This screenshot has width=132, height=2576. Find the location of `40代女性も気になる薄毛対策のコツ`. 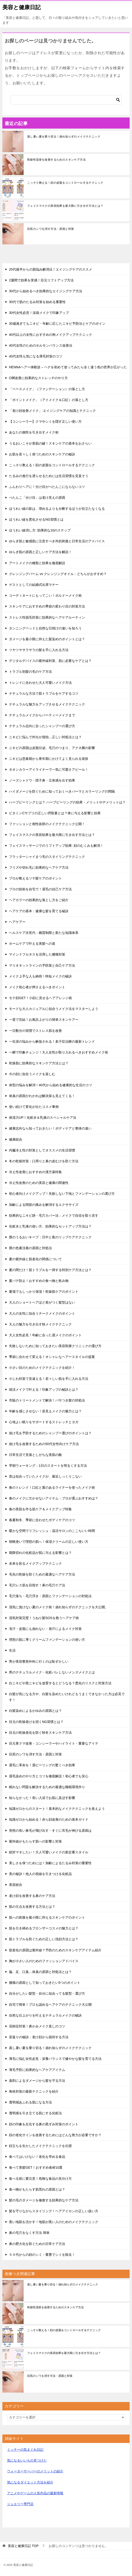

40代女性も気になる薄毛対策のコツ is located at coordinates (35, 356).